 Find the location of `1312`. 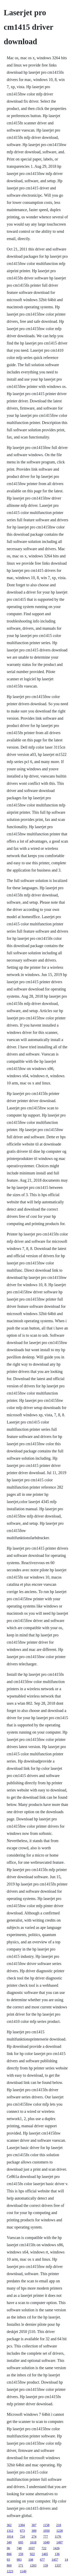

1312 is located at coordinates (10, 2530).